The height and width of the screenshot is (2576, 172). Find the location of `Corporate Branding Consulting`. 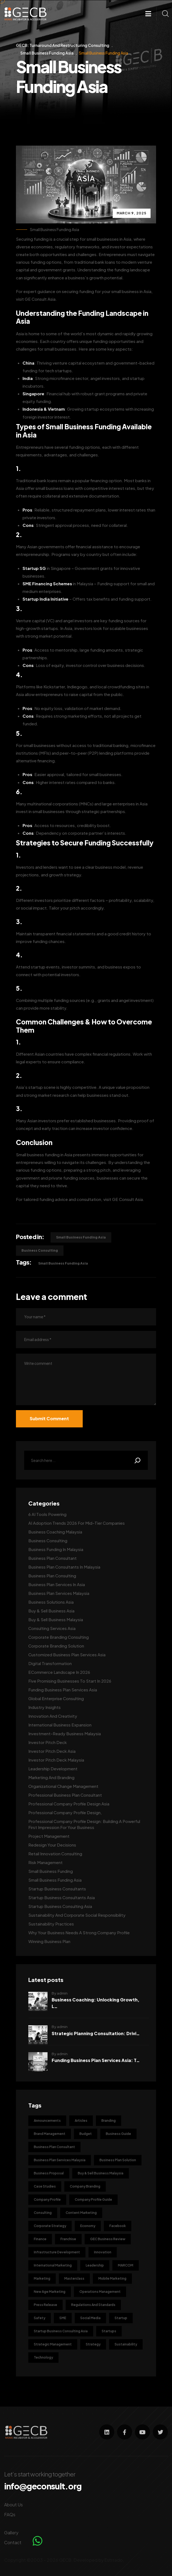

Corporate Branding Consulting is located at coordinates (58, 1637).